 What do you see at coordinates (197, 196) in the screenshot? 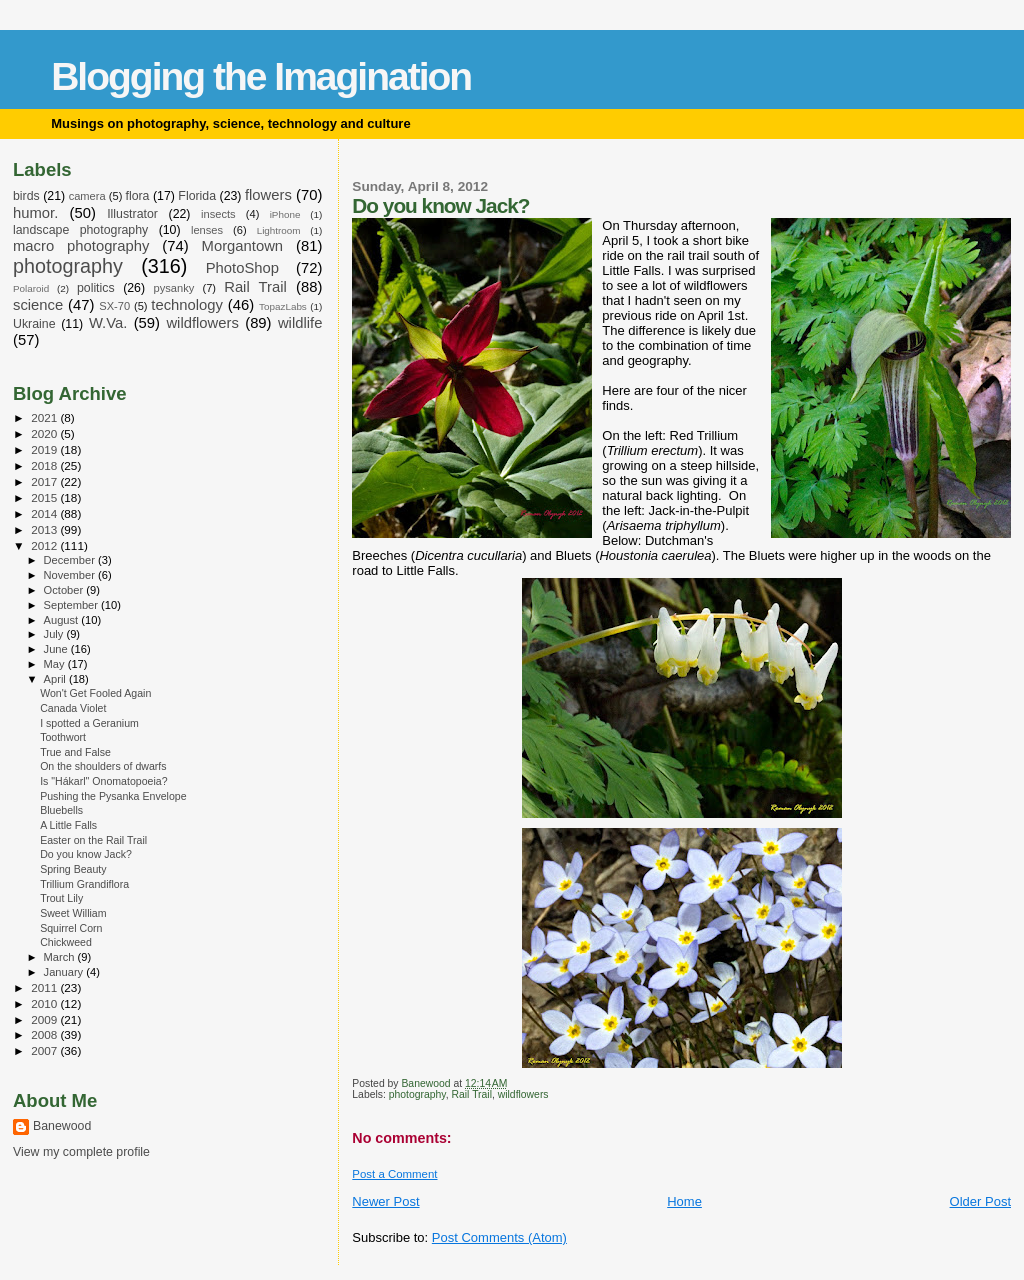
I see `Florida` at bounding box center [197, 196].